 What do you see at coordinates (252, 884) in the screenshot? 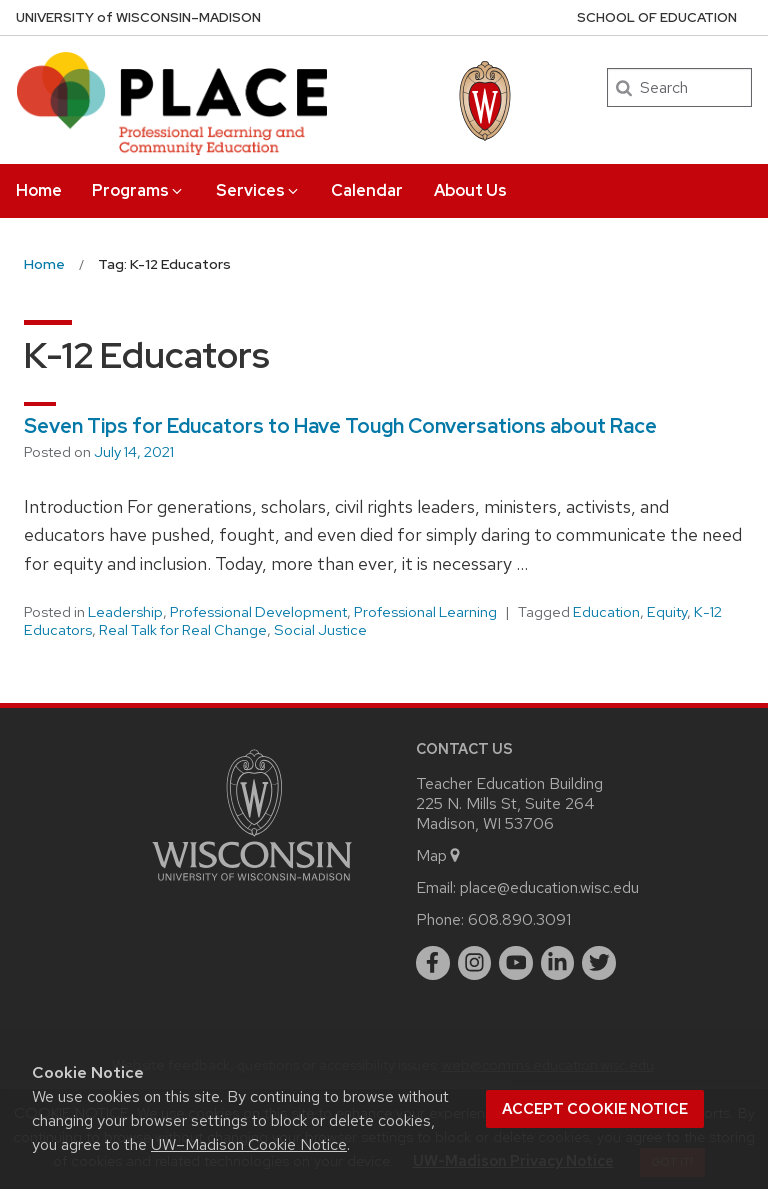
I see `[Link to main university website]` at bounding box center [252, 884].